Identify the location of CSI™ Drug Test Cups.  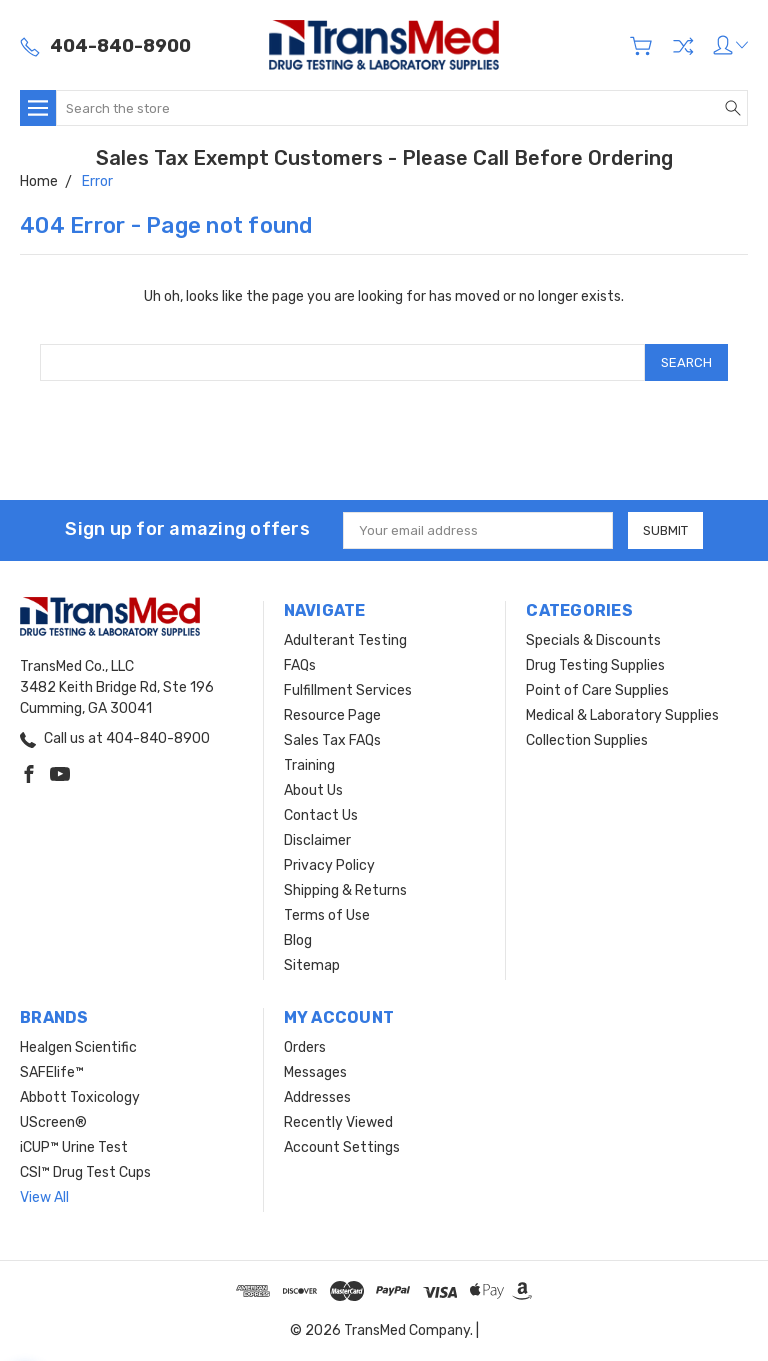
(85, 1172).